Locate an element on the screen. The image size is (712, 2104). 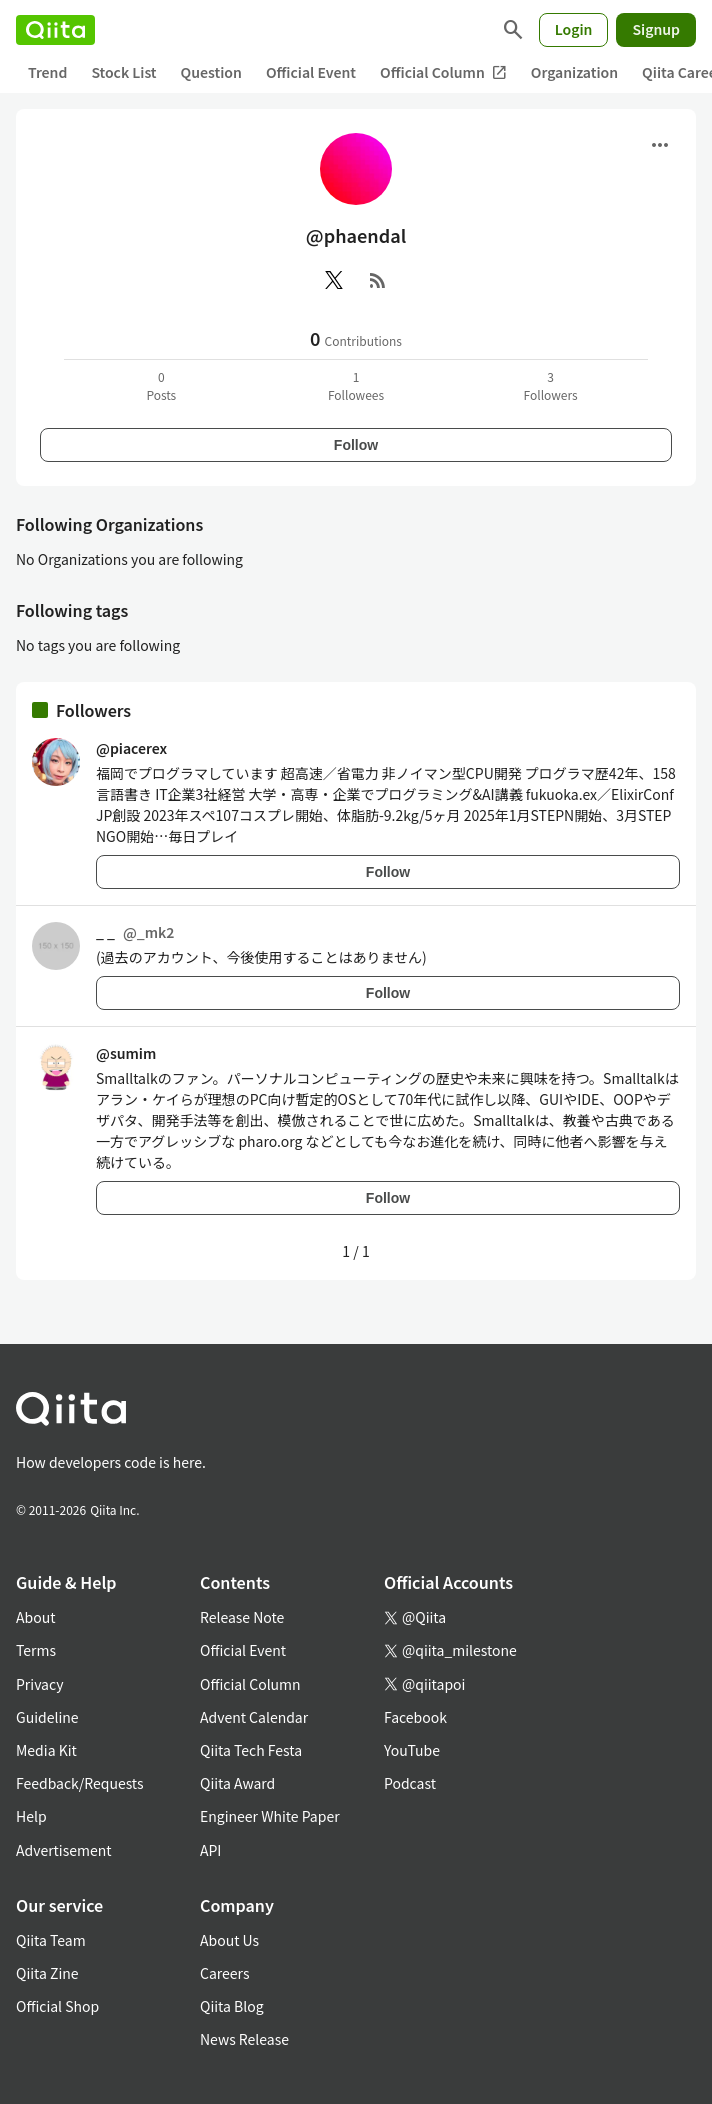
Privacy is located at coordinates (39, 1684).